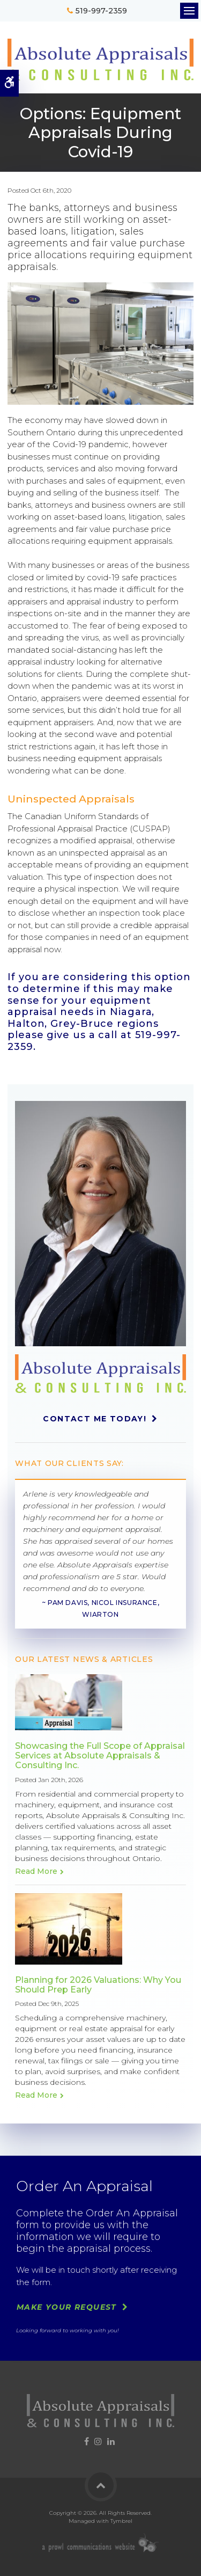  I want to click on Showcasing the Full Scope of Appraisal Services at Absolute Appraisals & Consulting Inc., so click(100, 1755).